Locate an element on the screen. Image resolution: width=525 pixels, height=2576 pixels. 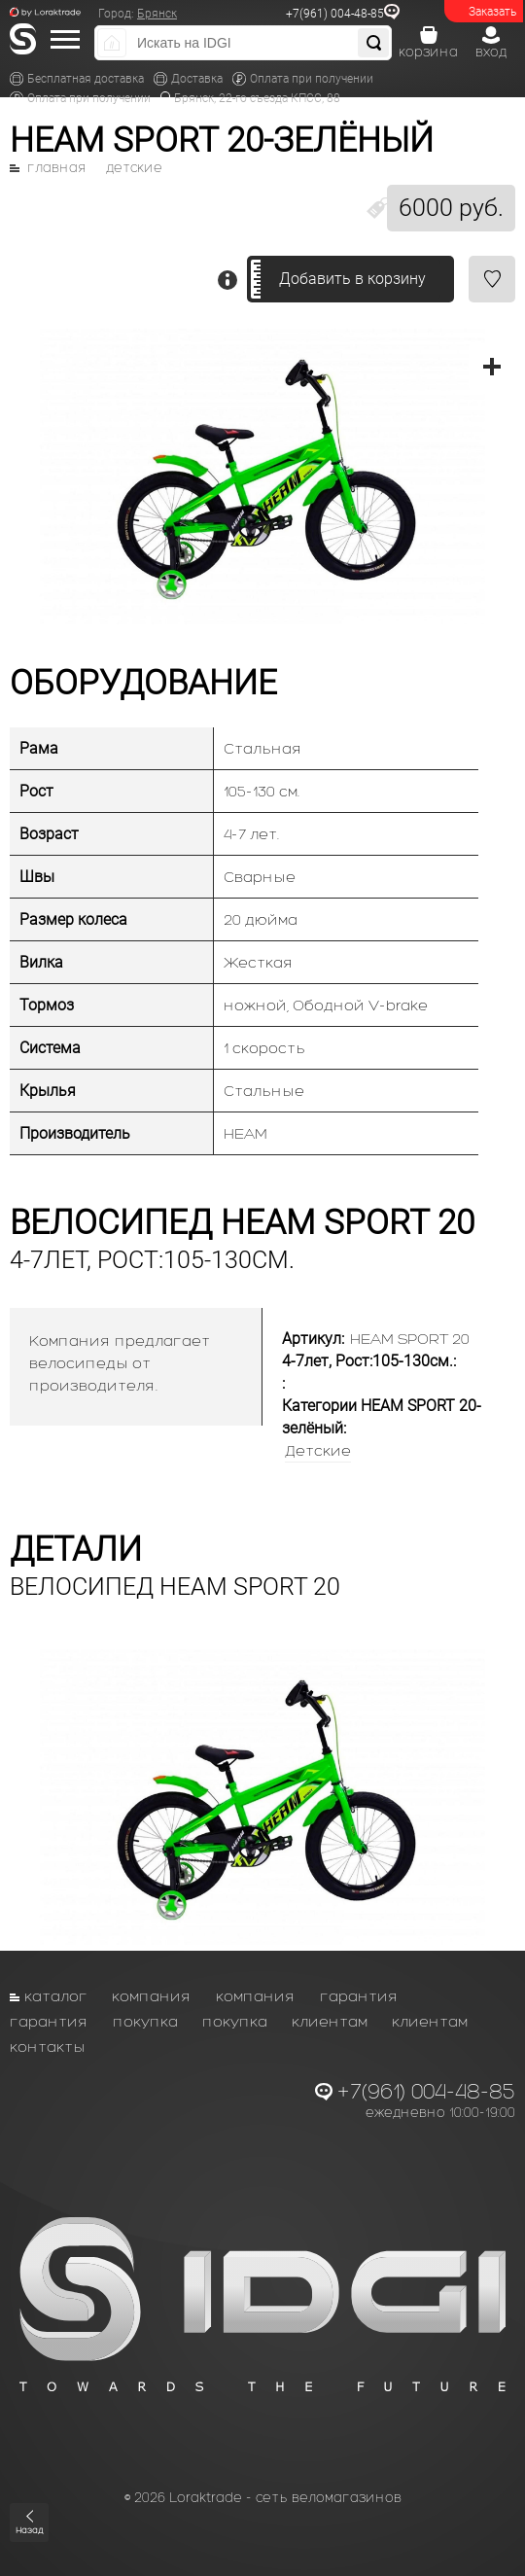
Гарантия is located at coordinates (359, 1996).